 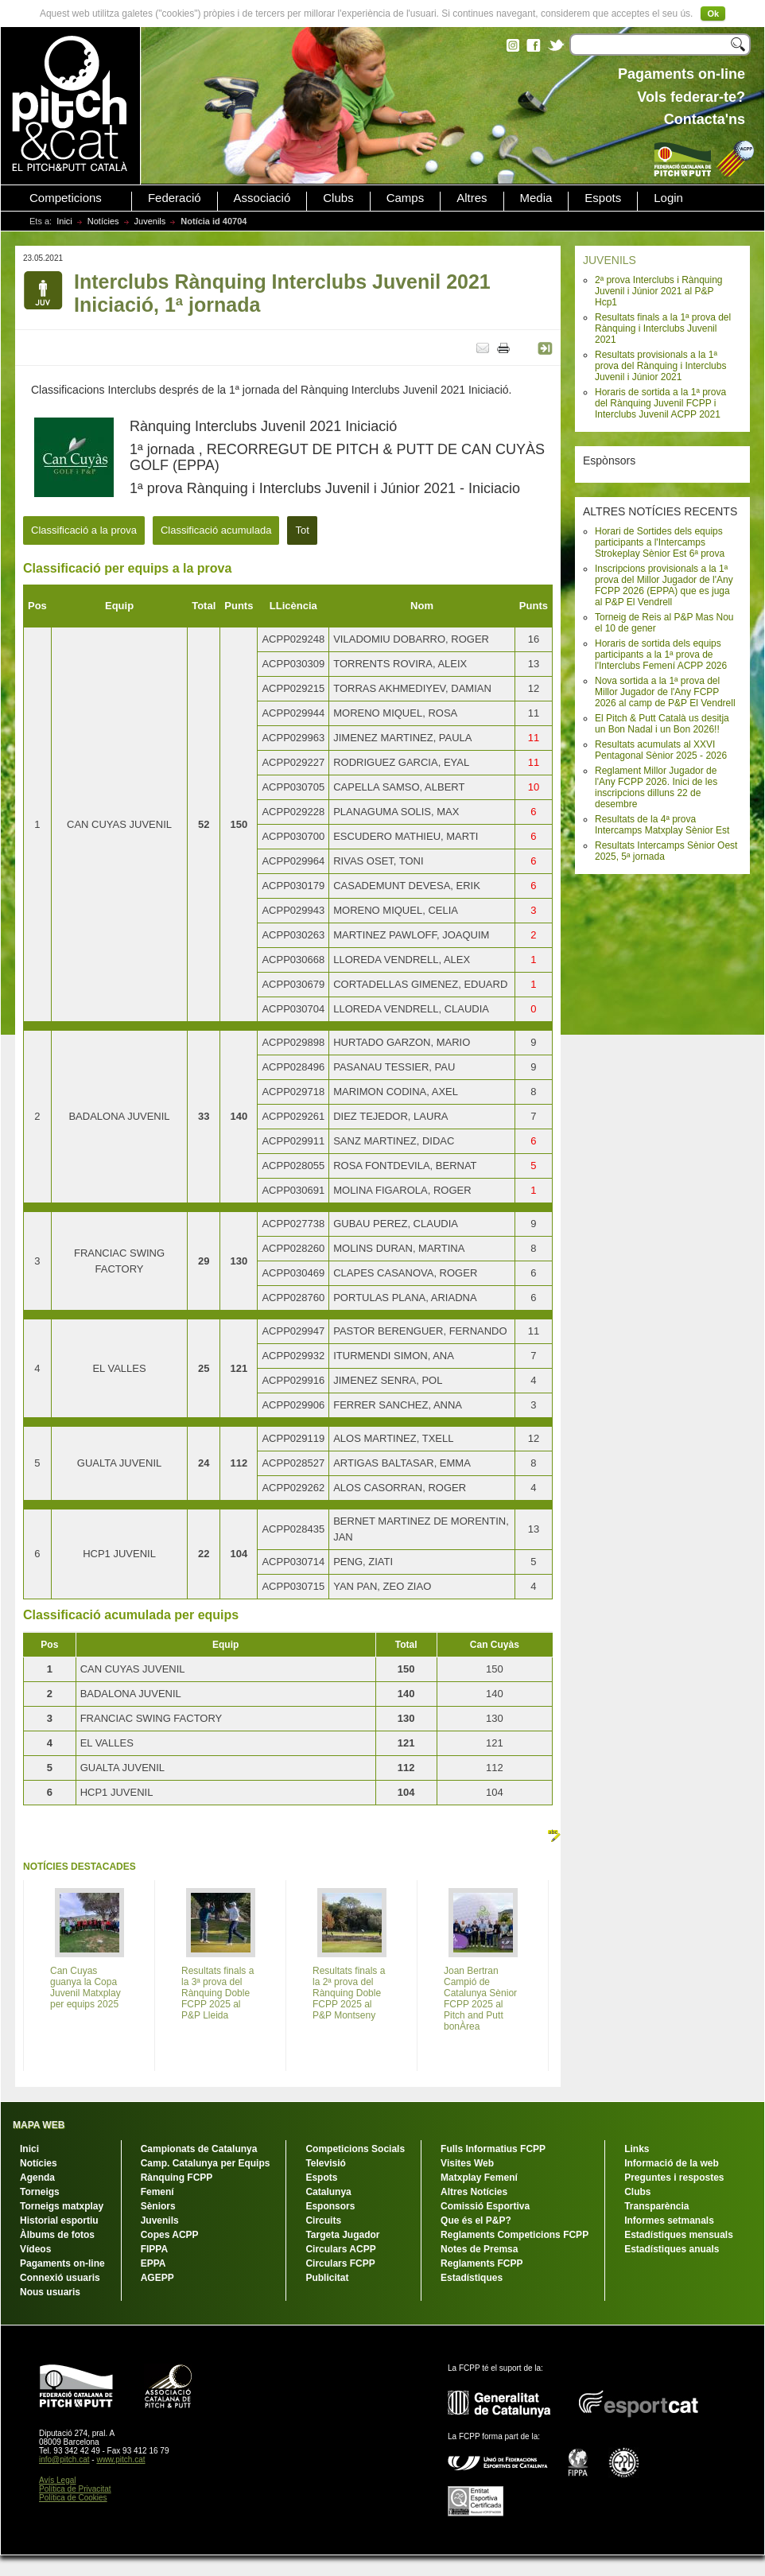 I want to click on Nous usuaris, so click(x=50, y=2292).